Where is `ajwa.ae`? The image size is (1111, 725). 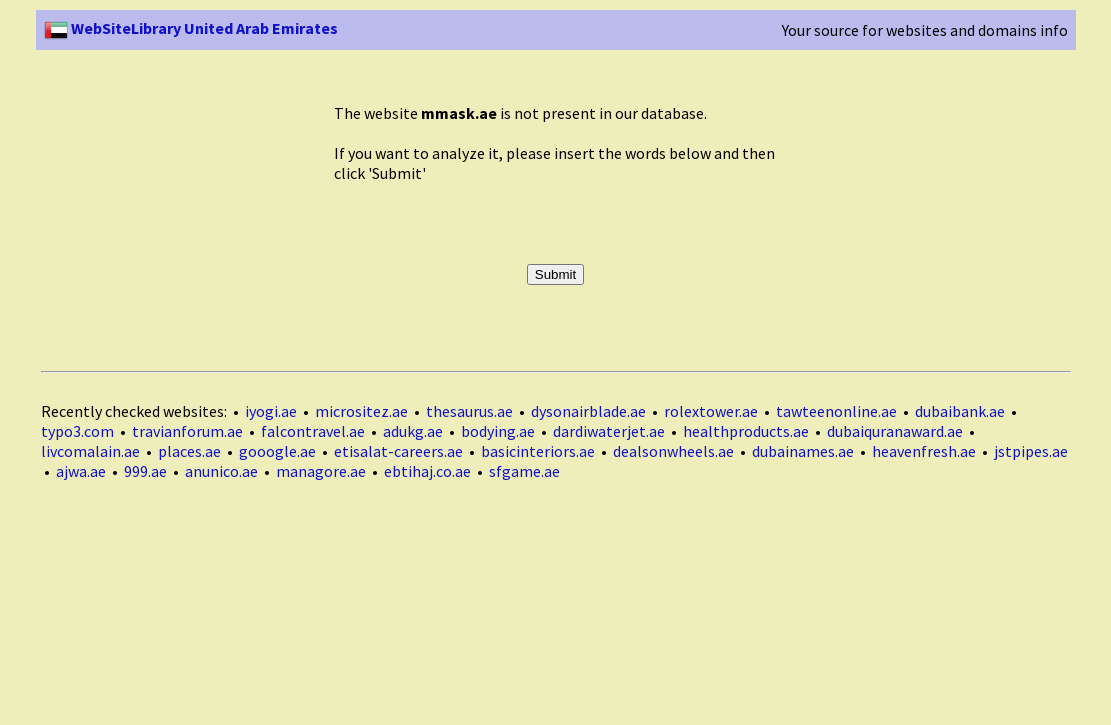 ajwa.ae is located at coordinates (81, 471).